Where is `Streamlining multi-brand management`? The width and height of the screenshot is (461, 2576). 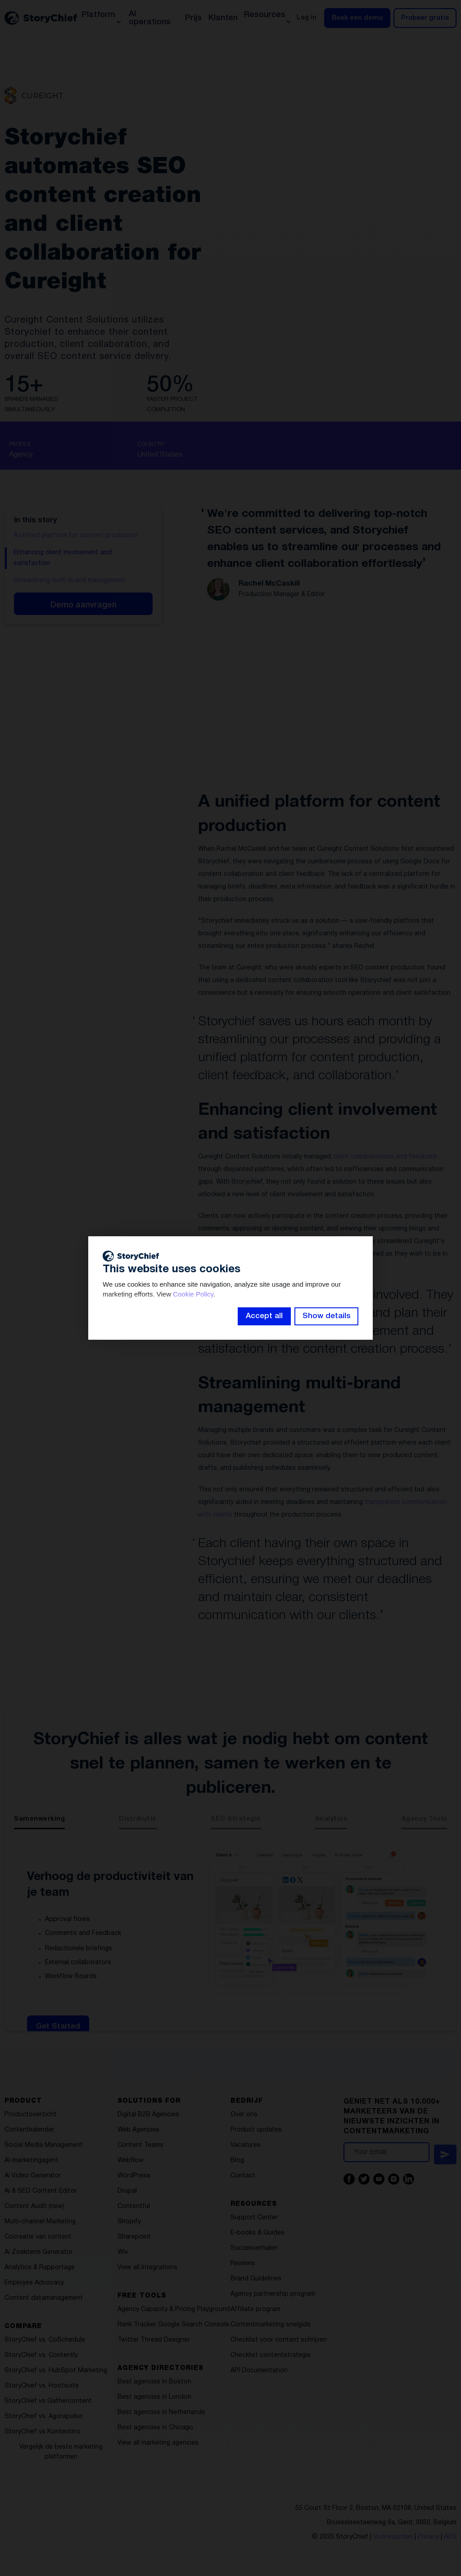 Streamlining multi-brand management is located at coordinates (70, 580).